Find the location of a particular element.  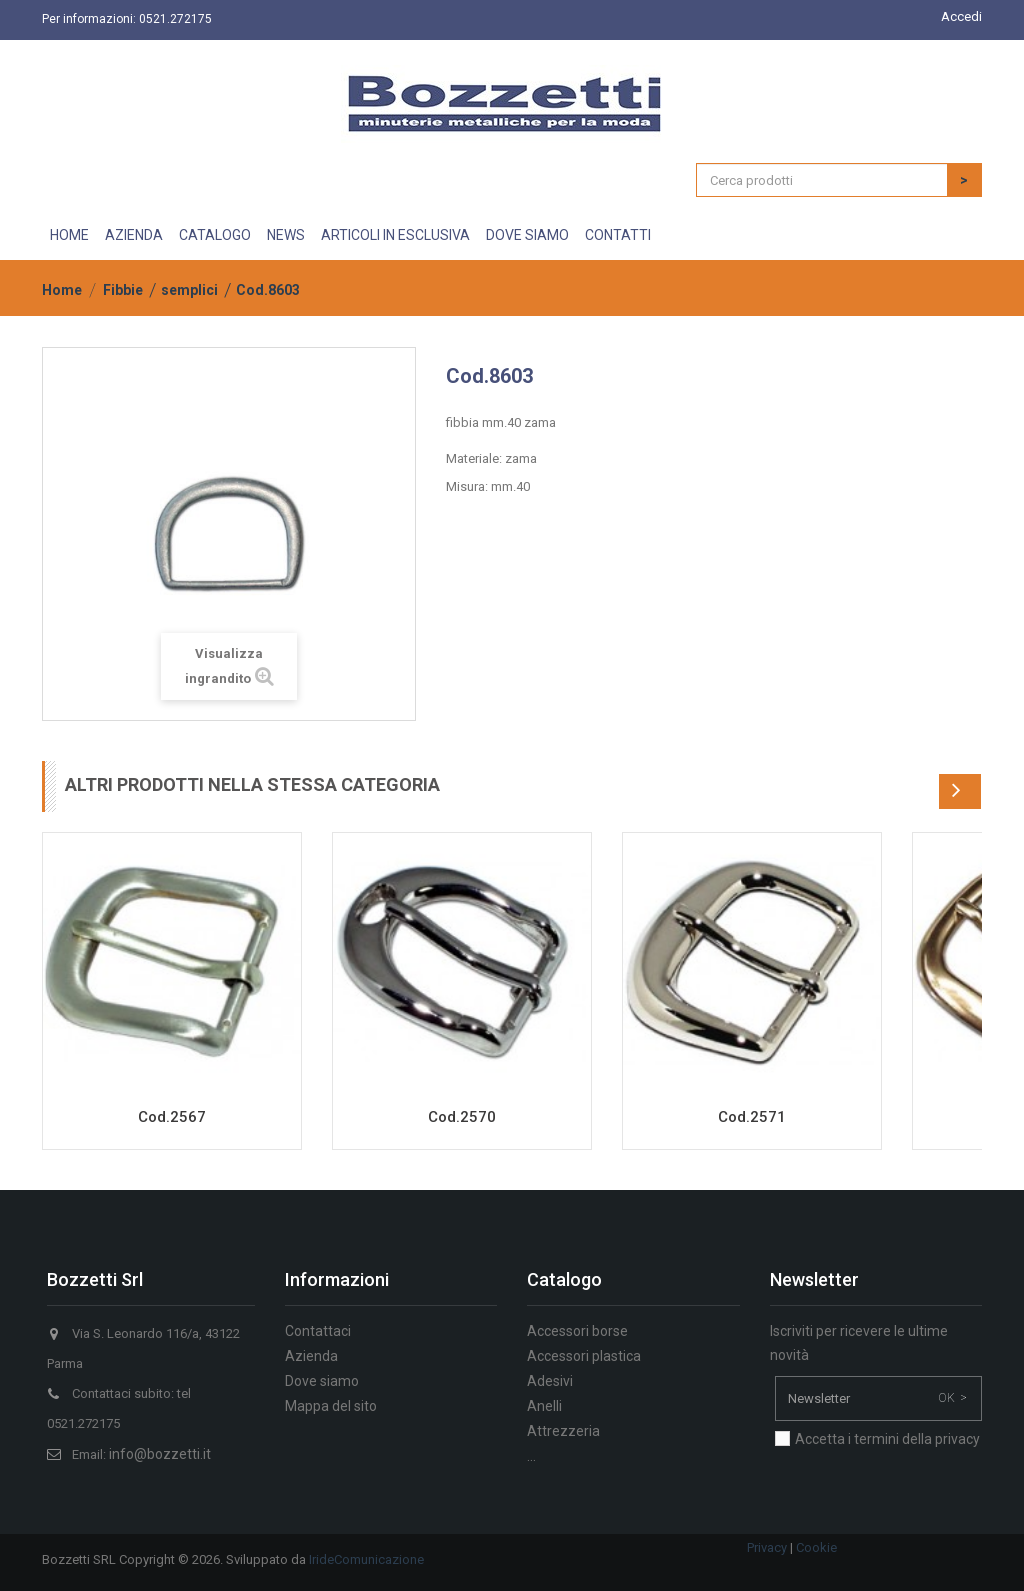

Cod.2570 is located at coordinates (462, 1117).